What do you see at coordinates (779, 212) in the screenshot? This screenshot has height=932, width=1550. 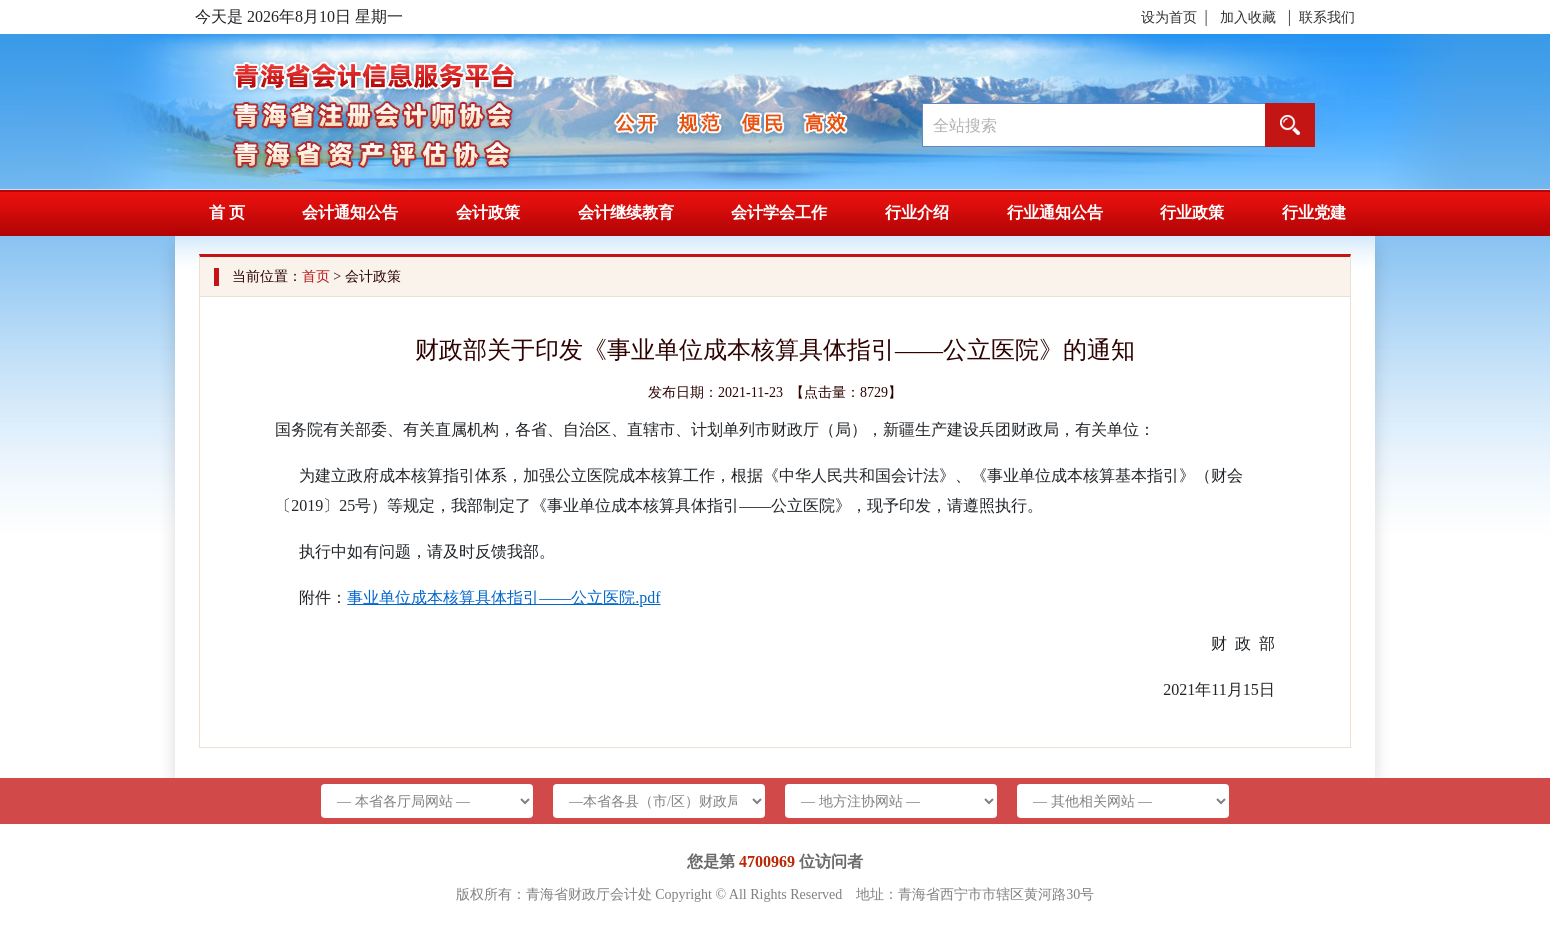 I see `会计学会工作` at bounding box center [779, 212].